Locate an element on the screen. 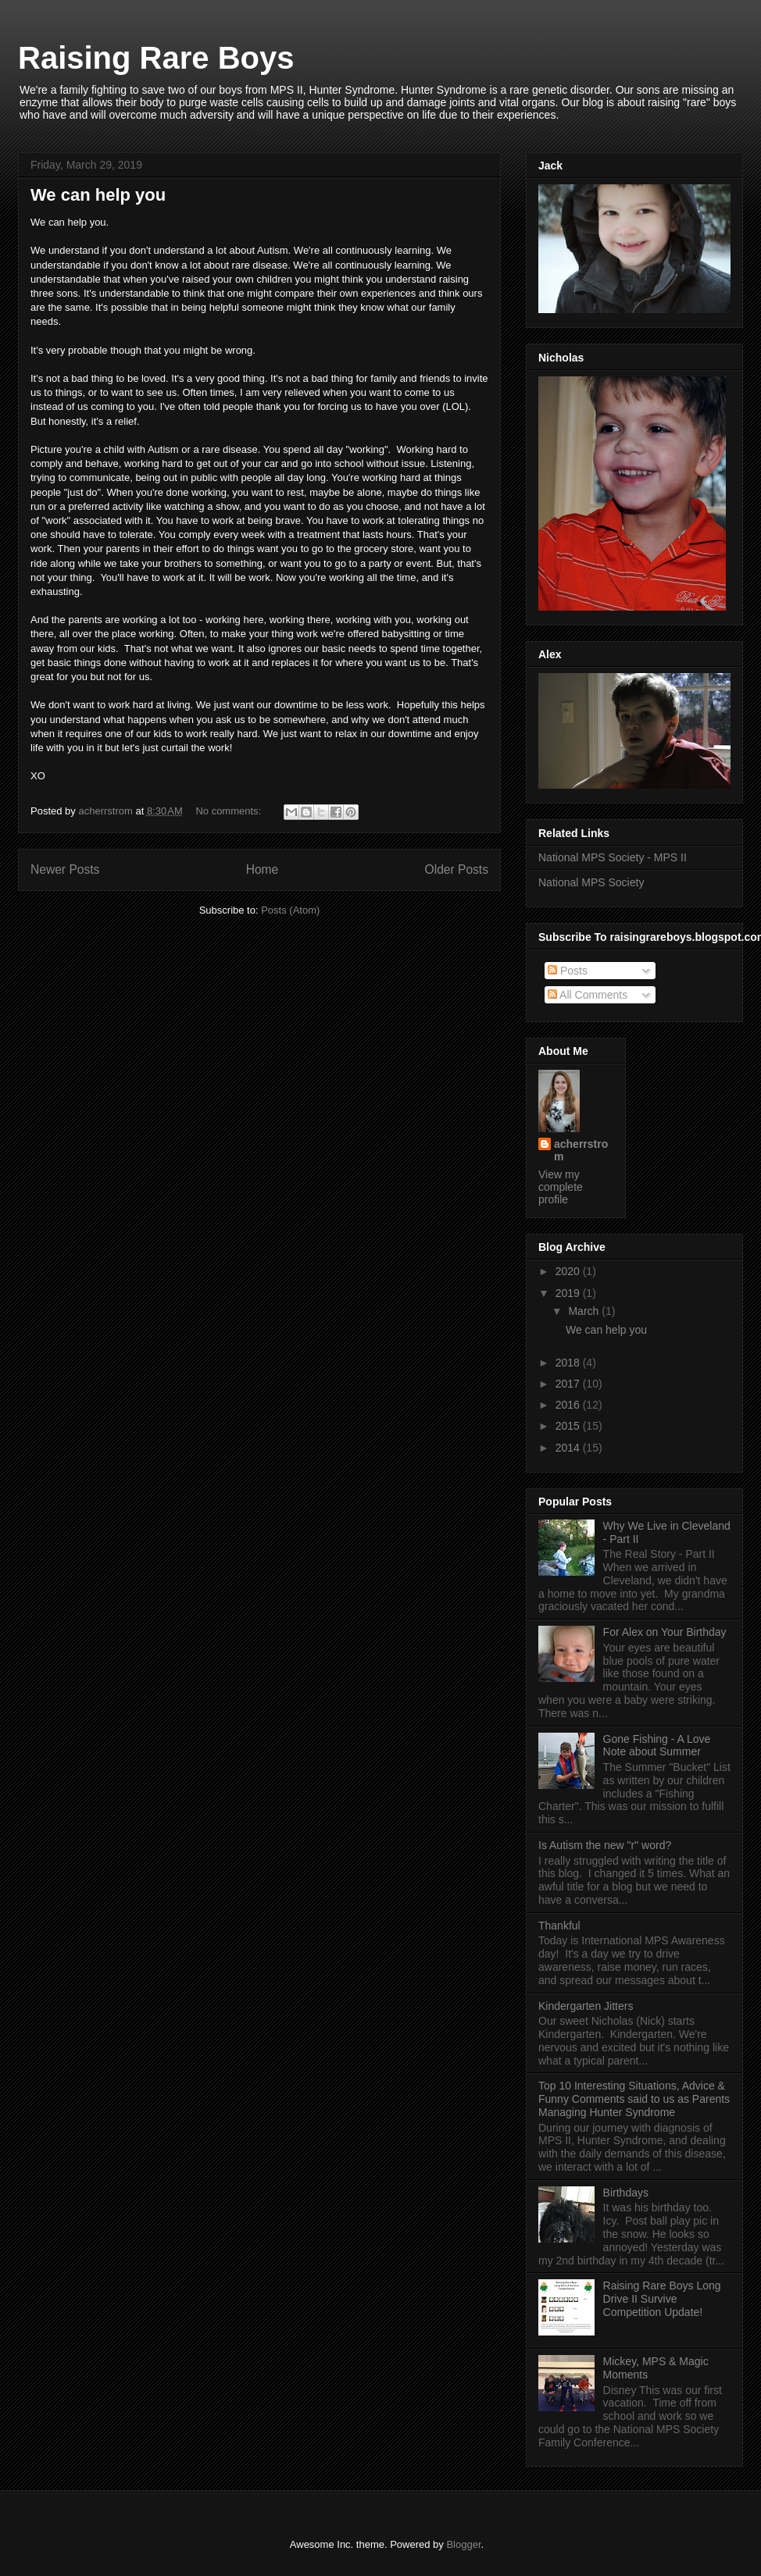 The height and width of the screenshot is (2576, 761). 2016 is located at coordinates (569, 1404).